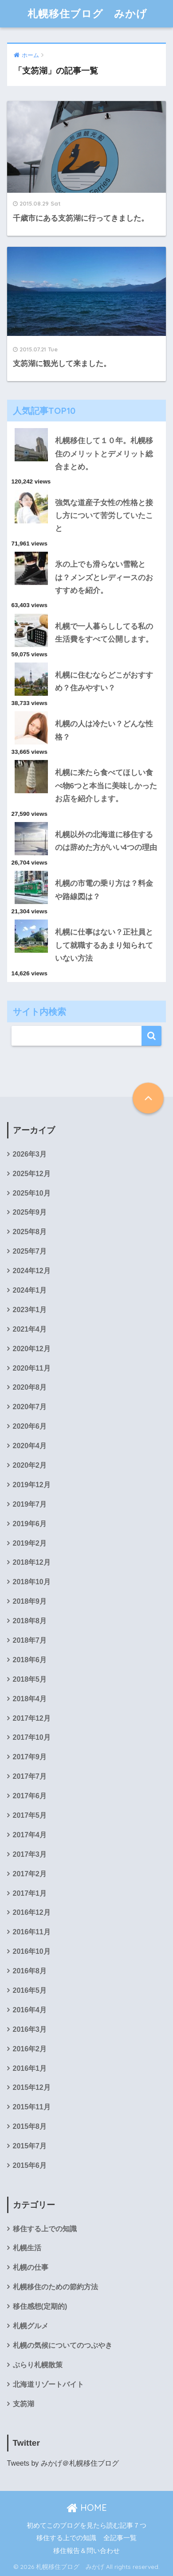 This screenshot has width=173, height=2576. I want to click on 2017年7月, so click(30, 1776).